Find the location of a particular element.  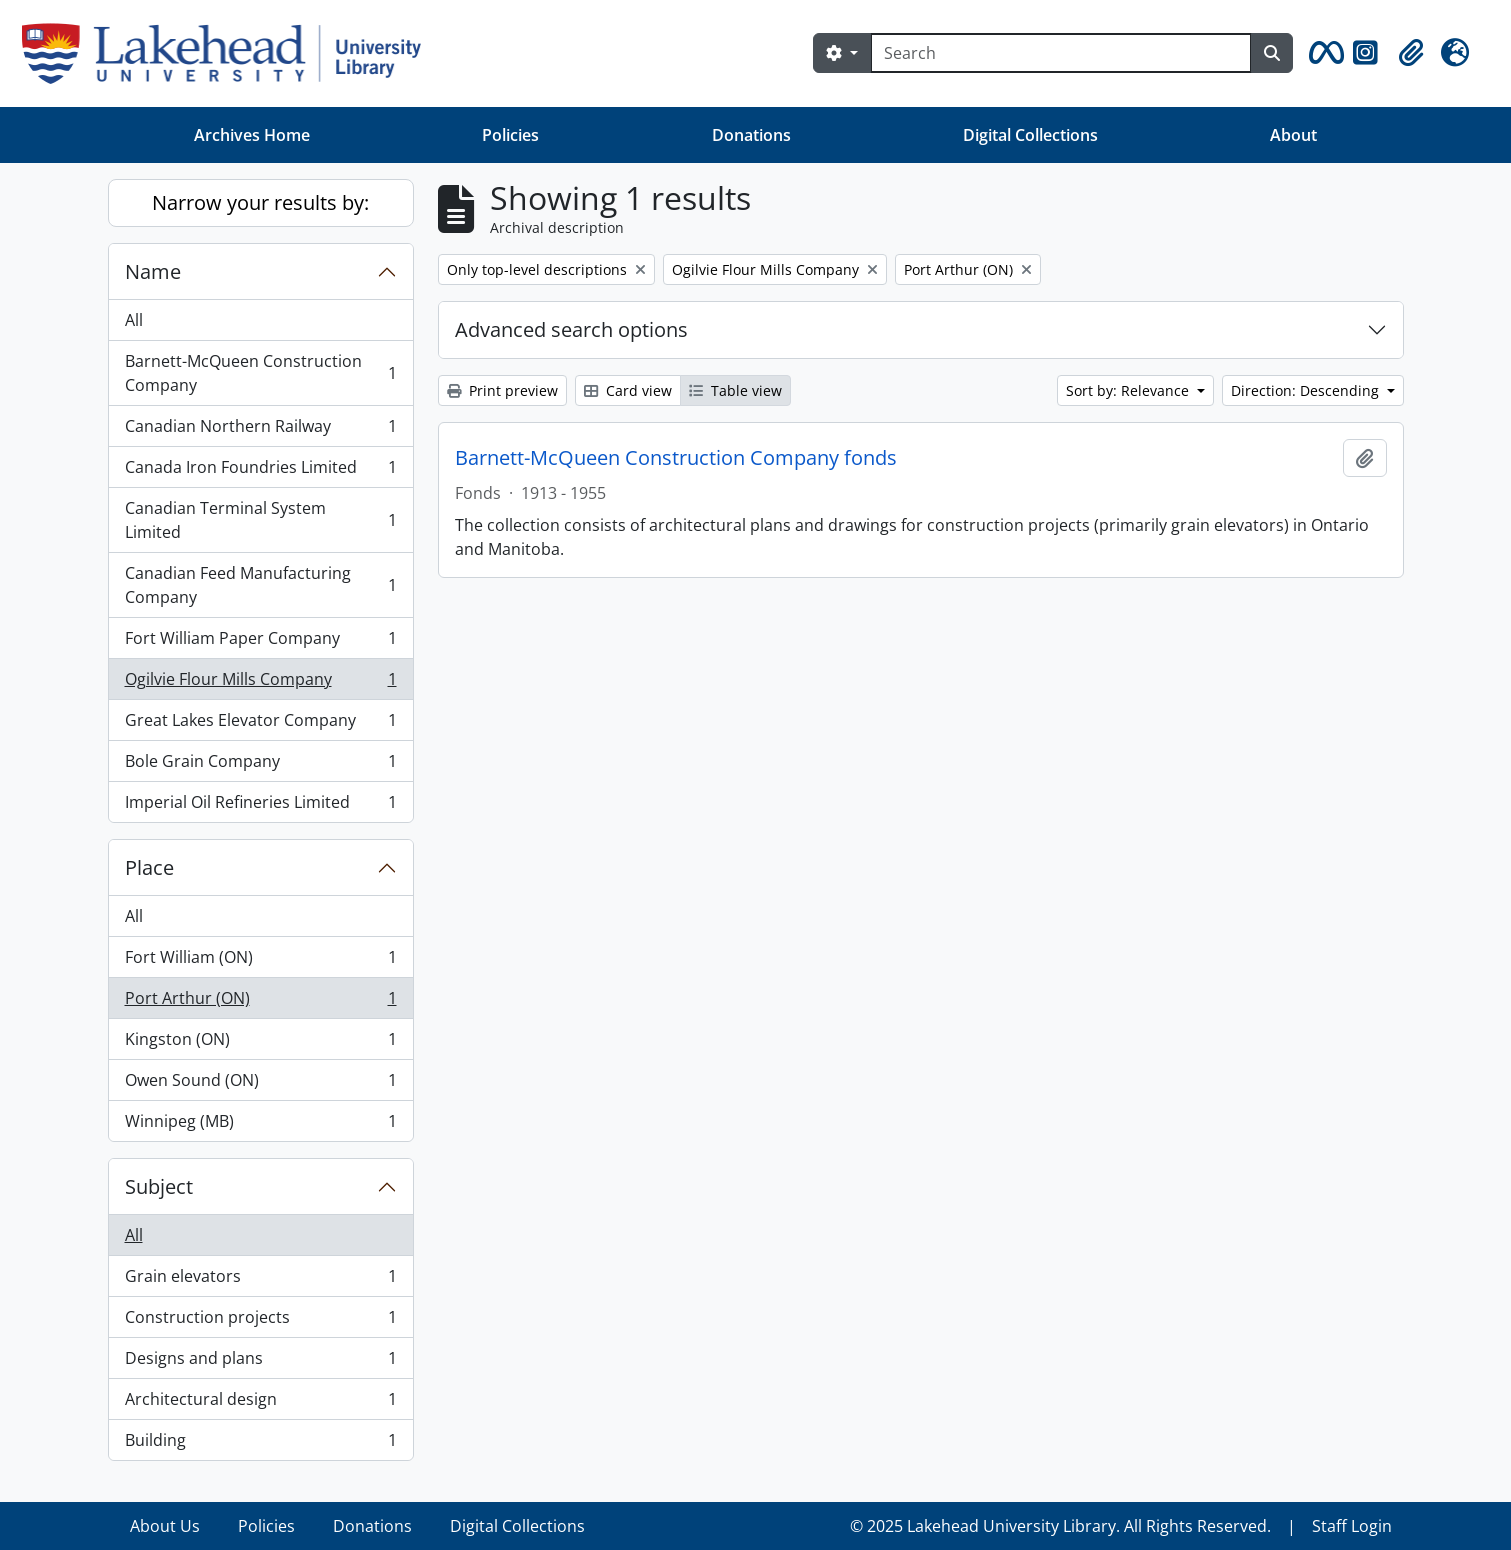

All is located at coordinates (134, 320).